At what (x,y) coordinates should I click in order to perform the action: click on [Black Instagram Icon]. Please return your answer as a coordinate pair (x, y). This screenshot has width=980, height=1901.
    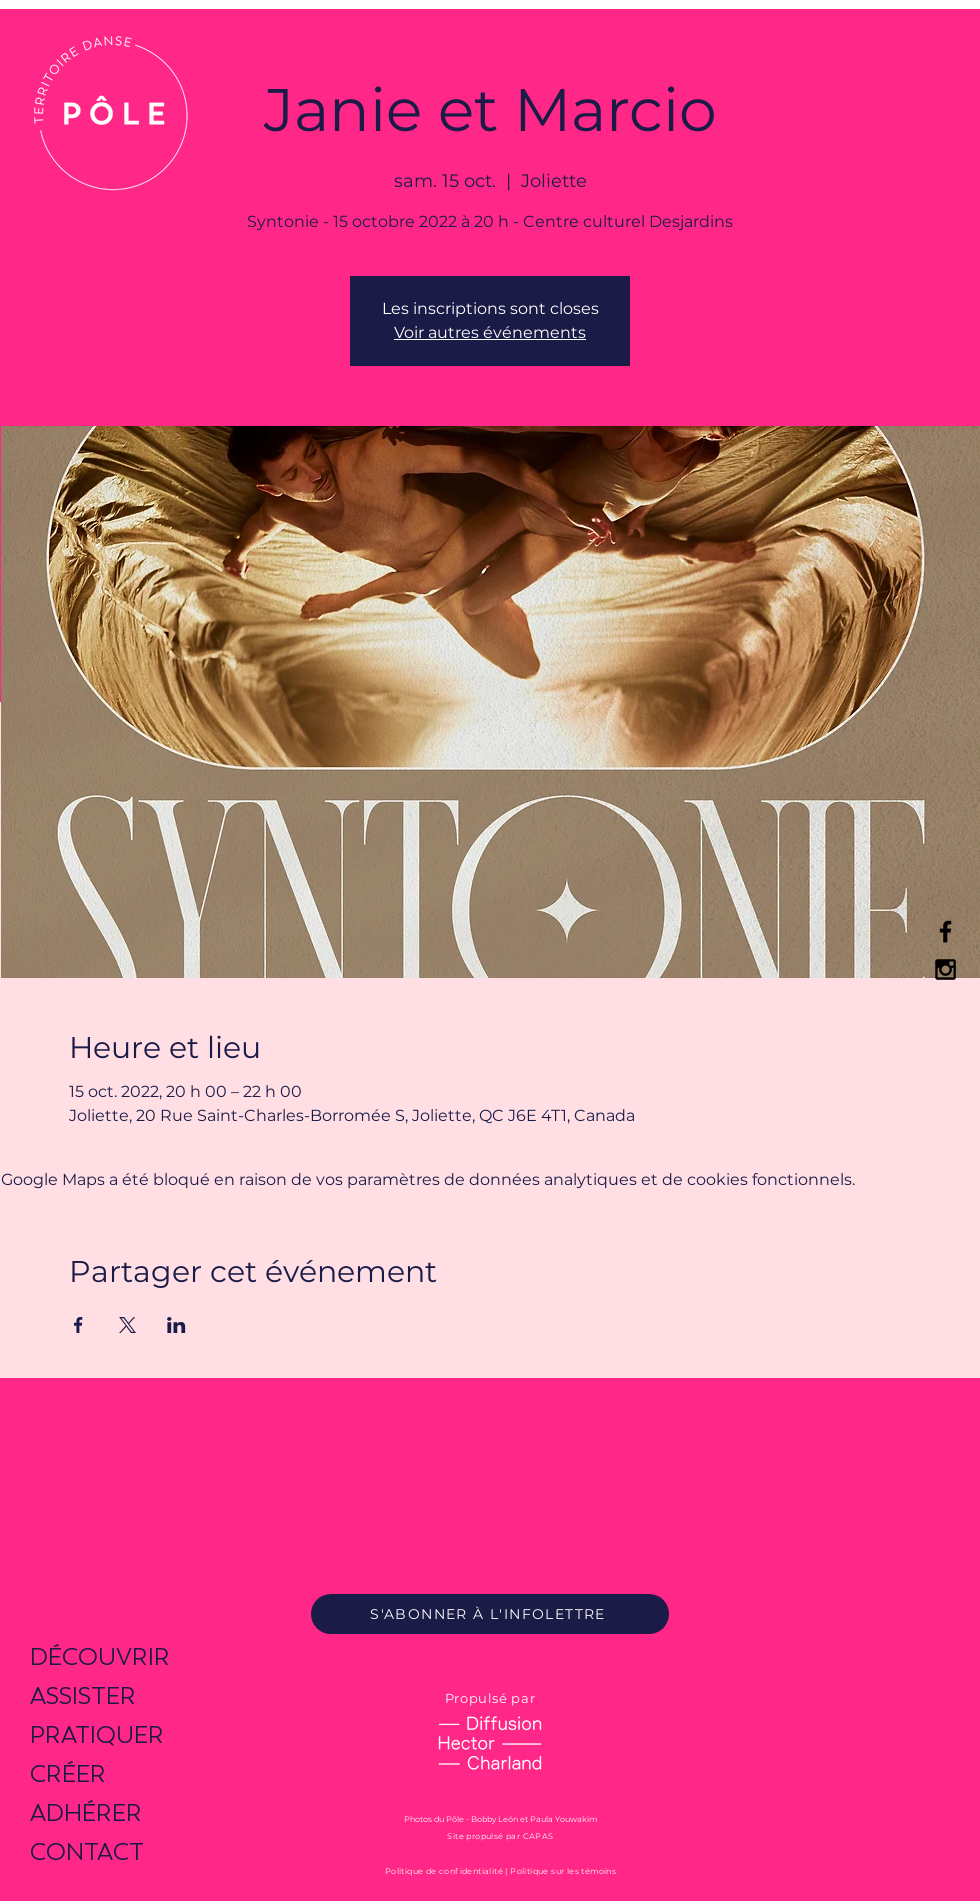
    Looking at the image, I should click on (945, 969).